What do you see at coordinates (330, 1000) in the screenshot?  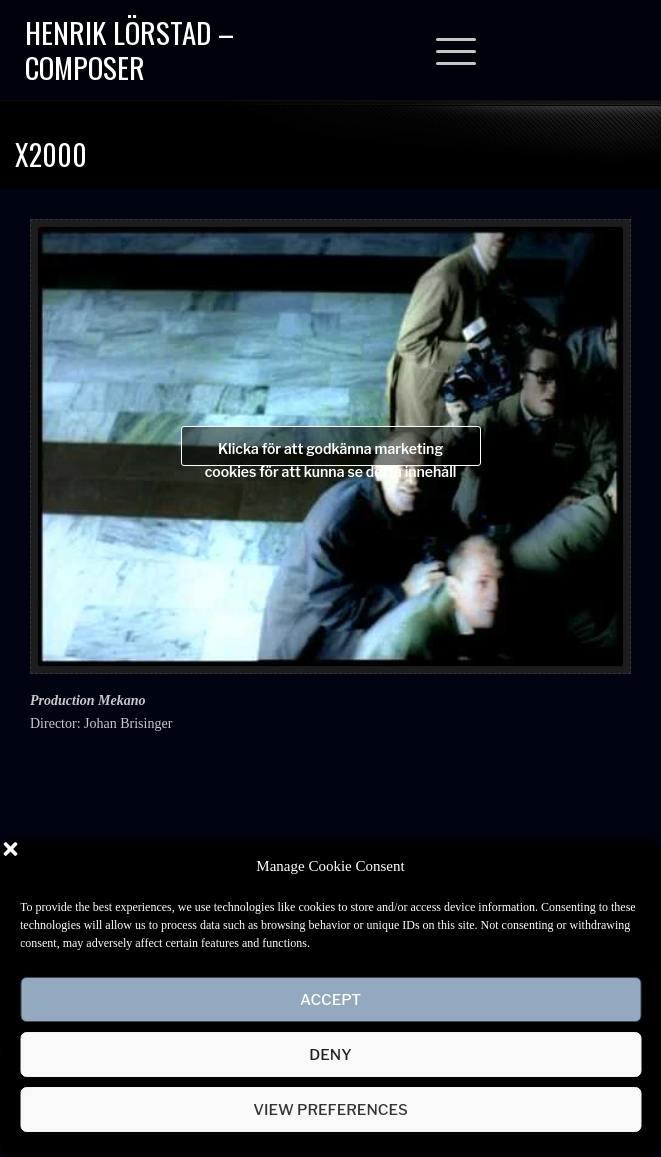 I see `Accept` at bounding box center [330, 1000].